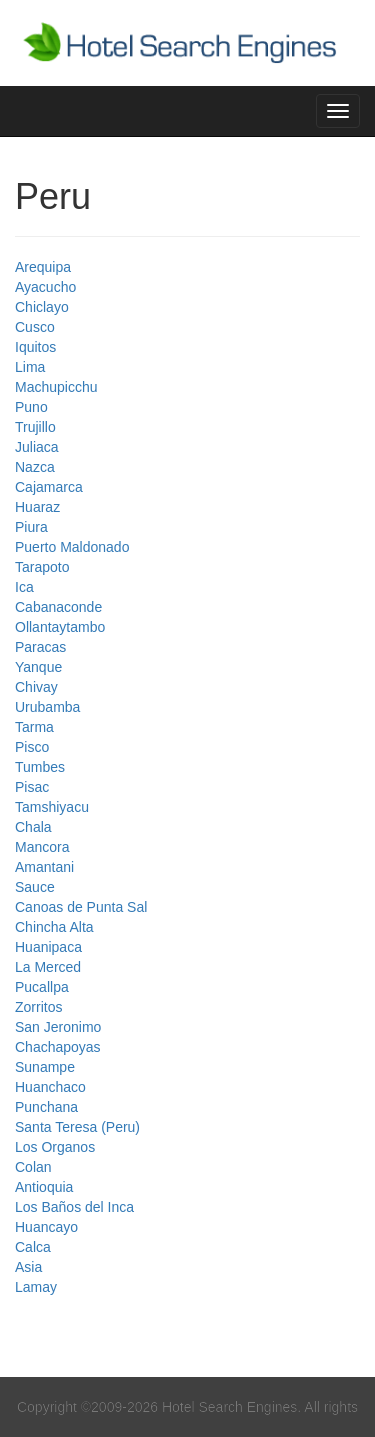 Image resolution: width=375 pixels, height=1437 pixels. What do you see at coordinates (38, 1007) in the screenshot?
I see `Zorritos` at bounding box center [38, 1007].